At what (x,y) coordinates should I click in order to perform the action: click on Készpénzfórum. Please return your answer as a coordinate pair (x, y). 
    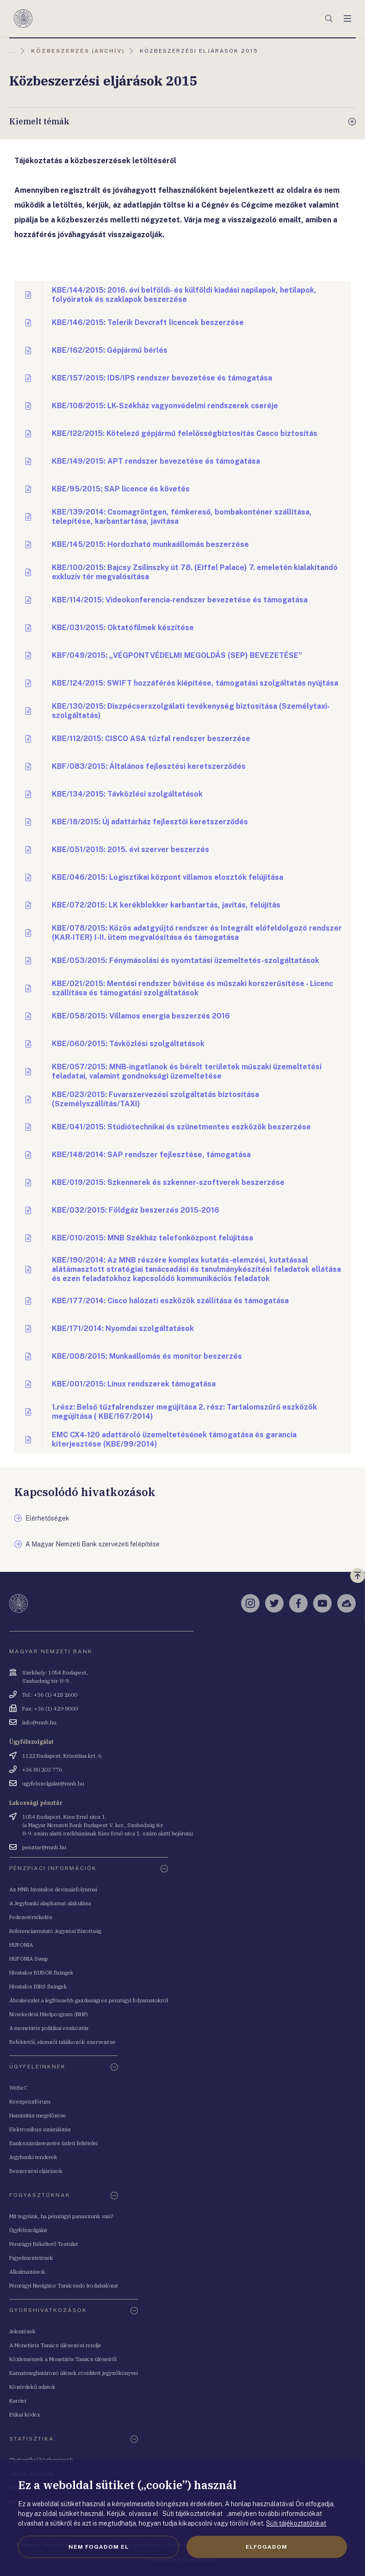
    Looking at the image, I should click on (29, 2101).